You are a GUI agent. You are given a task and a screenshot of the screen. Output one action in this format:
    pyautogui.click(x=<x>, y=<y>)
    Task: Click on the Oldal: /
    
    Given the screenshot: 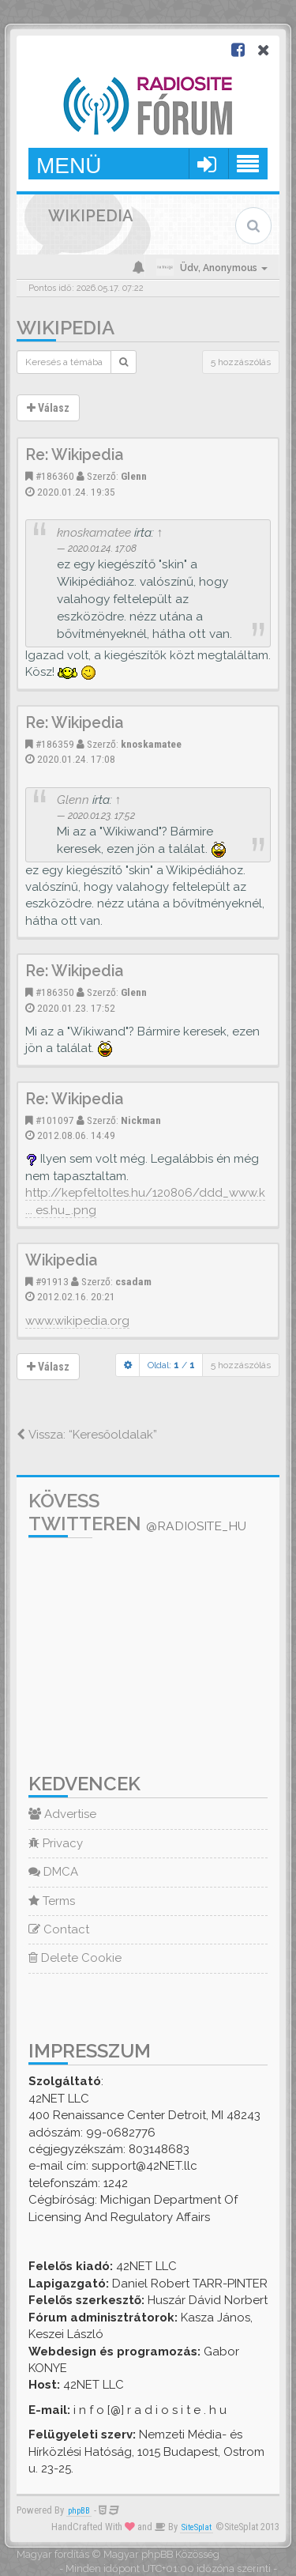 What is the action you would take?
    pyautogui.click(x=171, y=1365)
    